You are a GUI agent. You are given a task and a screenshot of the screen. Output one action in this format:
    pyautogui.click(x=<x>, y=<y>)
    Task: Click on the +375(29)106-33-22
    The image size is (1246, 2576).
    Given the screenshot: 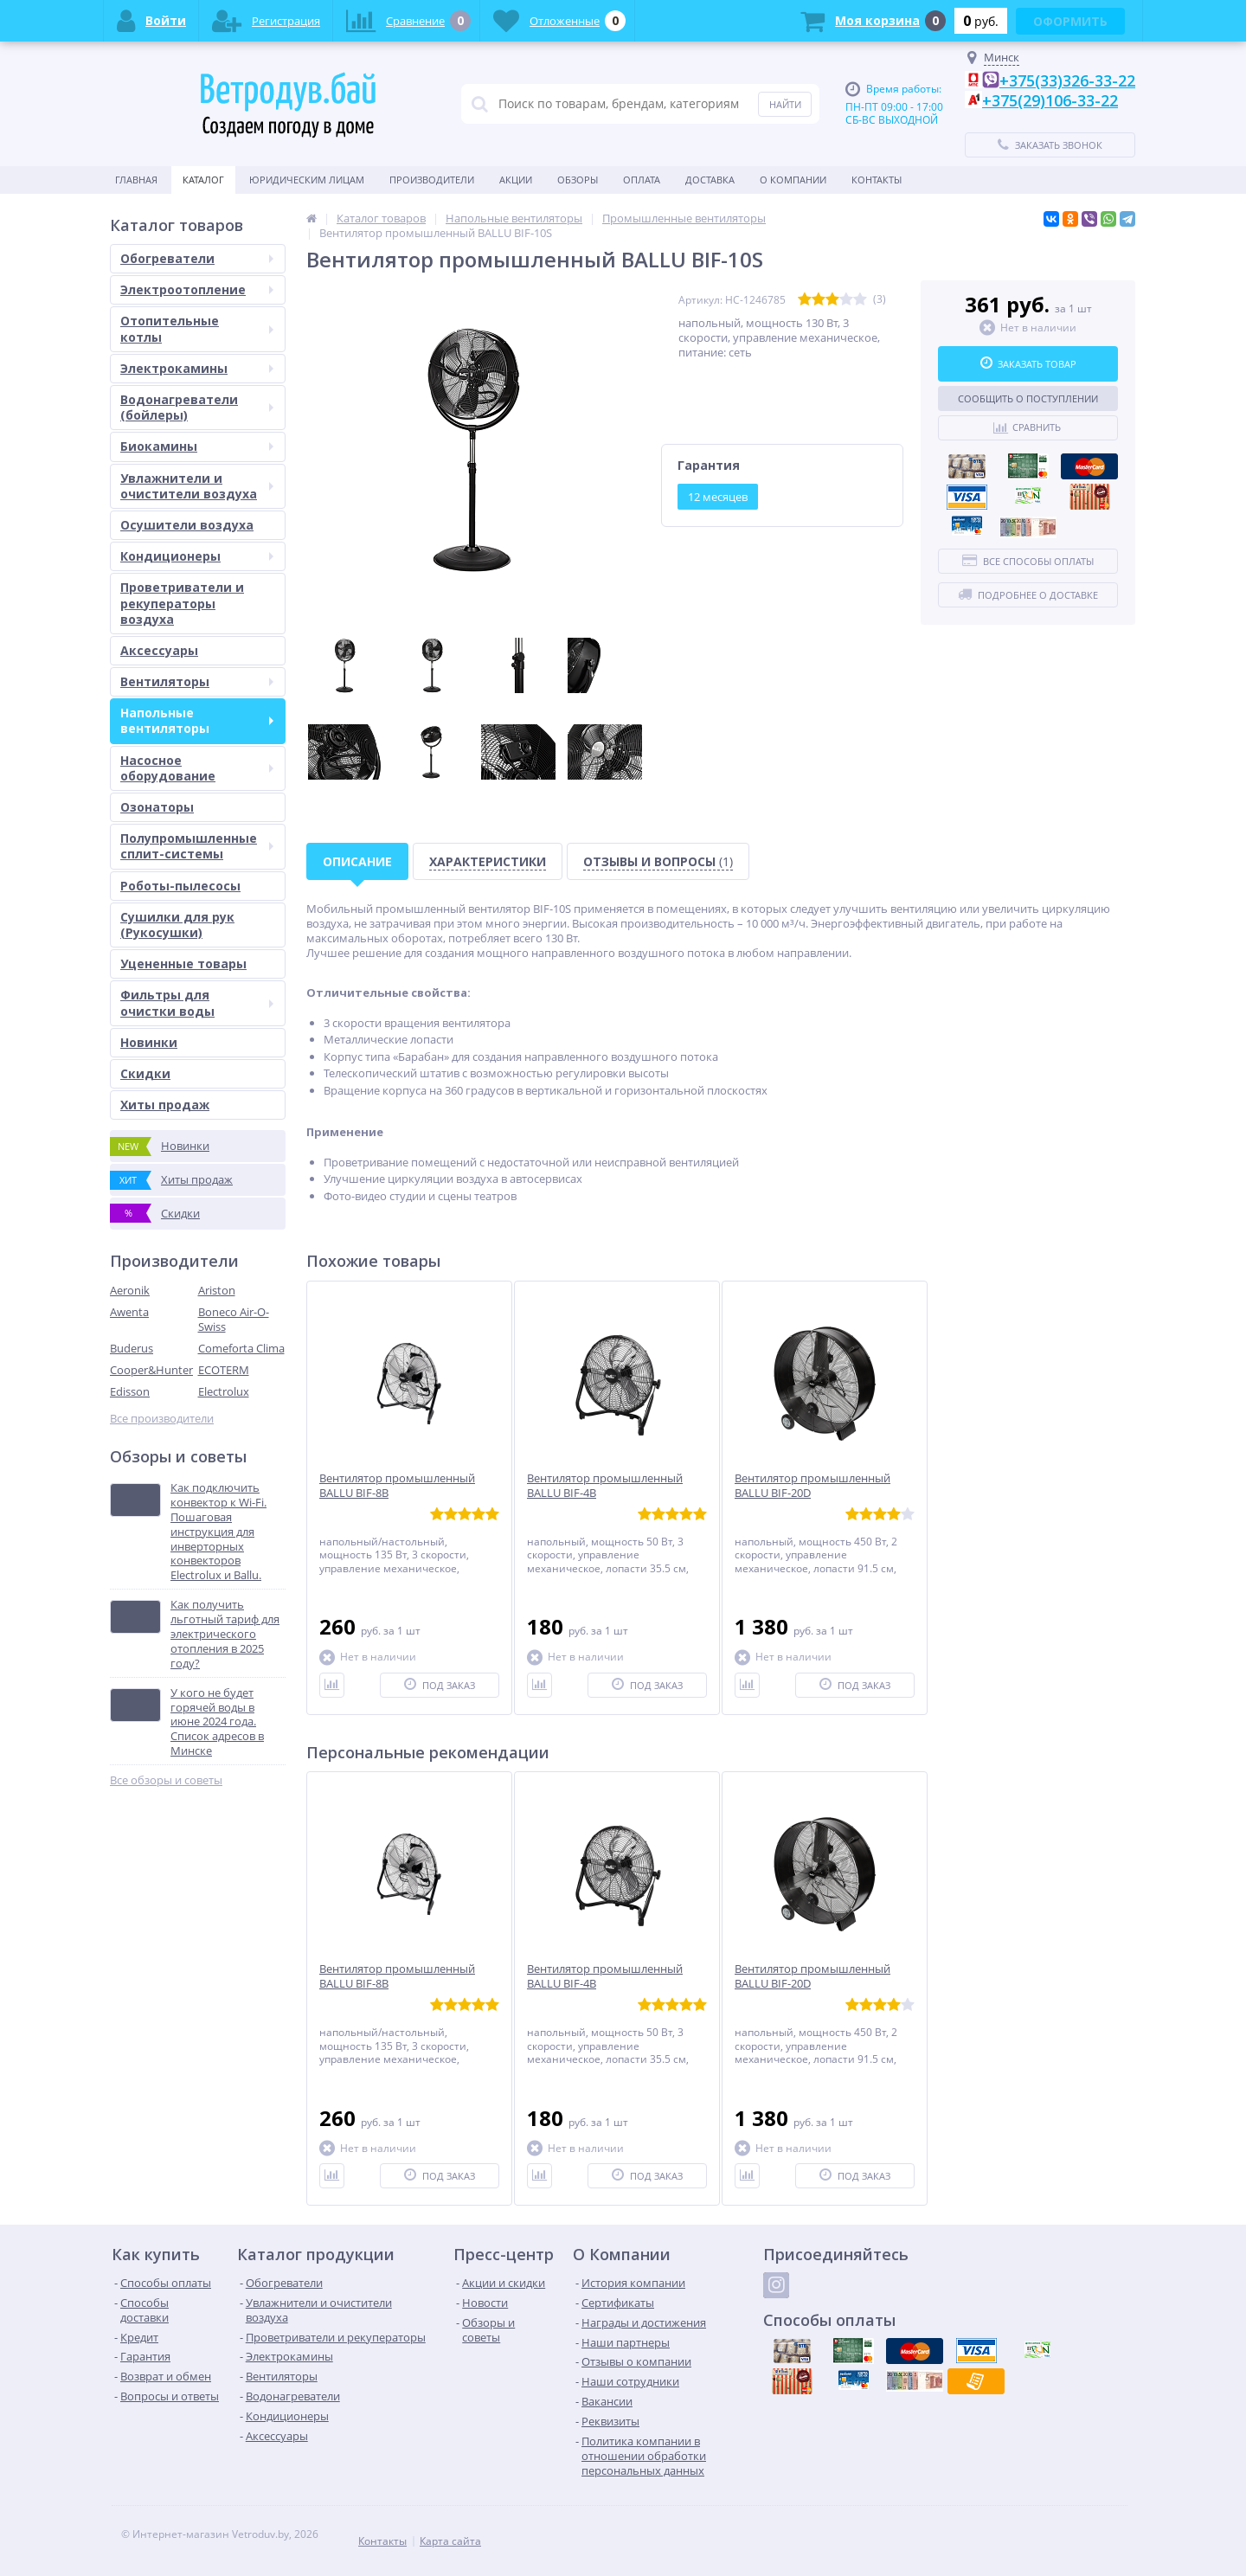 What is the action you would take?
    pyautogui.click(x=1050, y=100)
    